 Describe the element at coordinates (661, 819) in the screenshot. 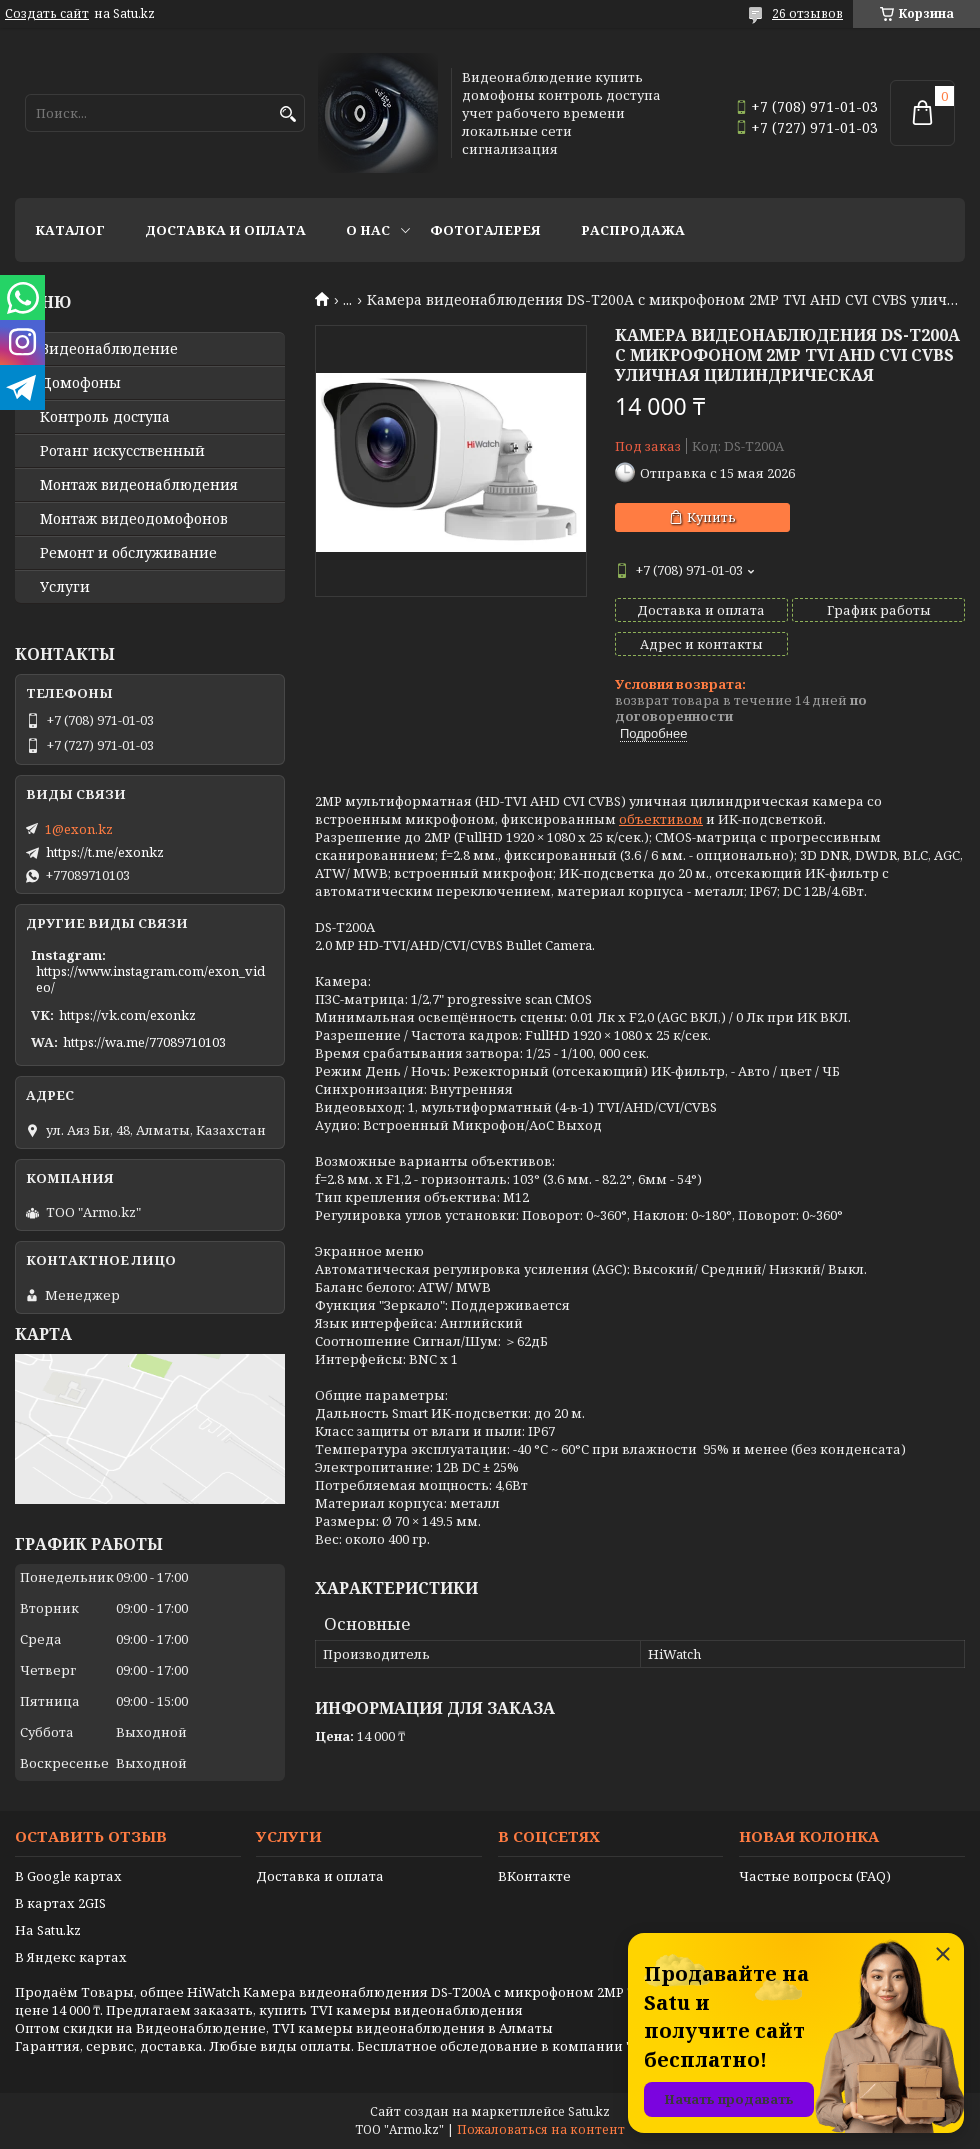

I see `объективом` at that location.